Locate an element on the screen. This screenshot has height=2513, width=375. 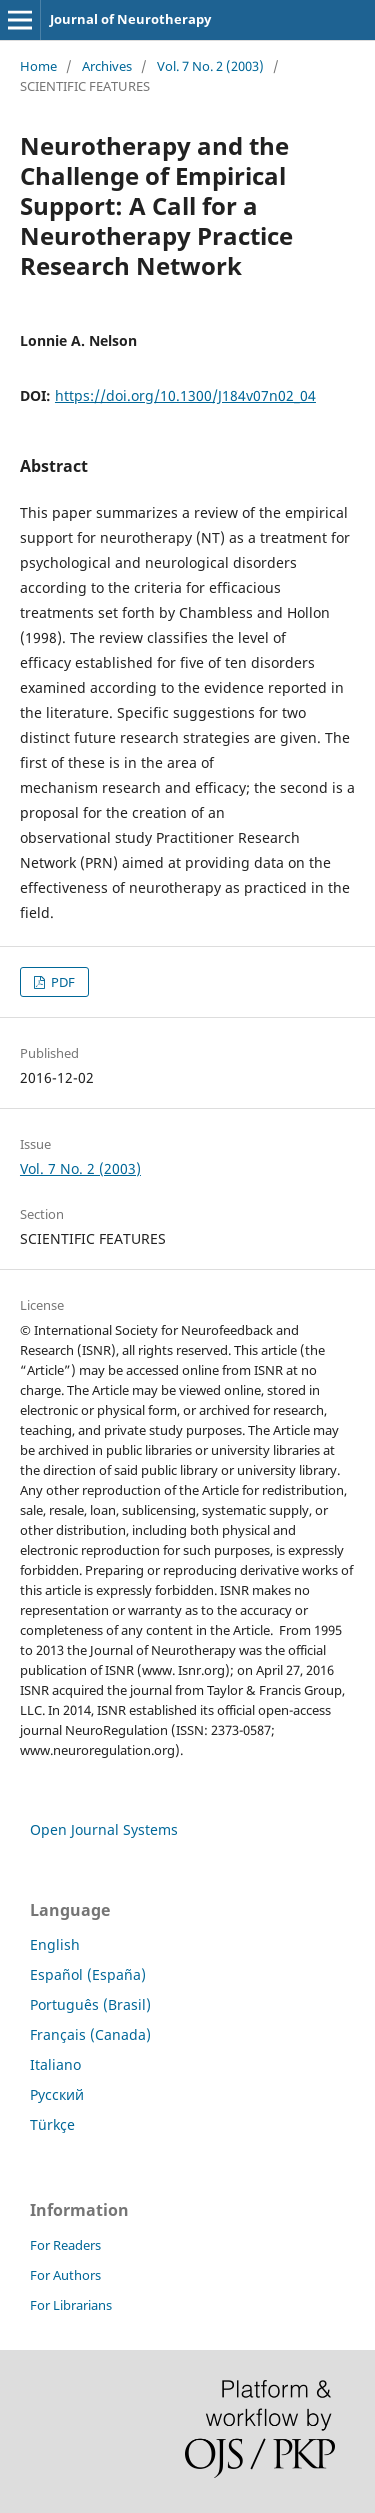
Français (Canada) is located at coordinates (90, 2034).